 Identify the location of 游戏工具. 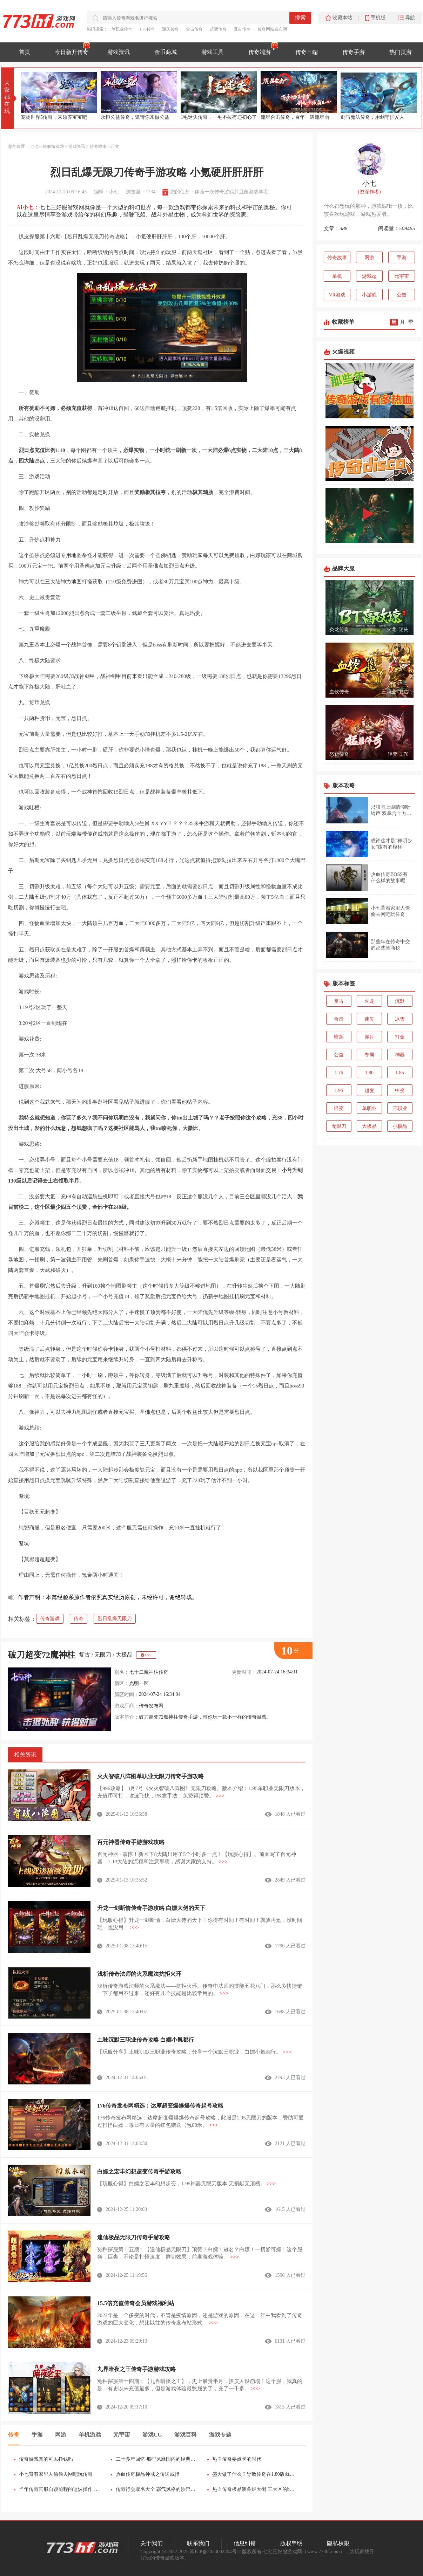
(212, 52).